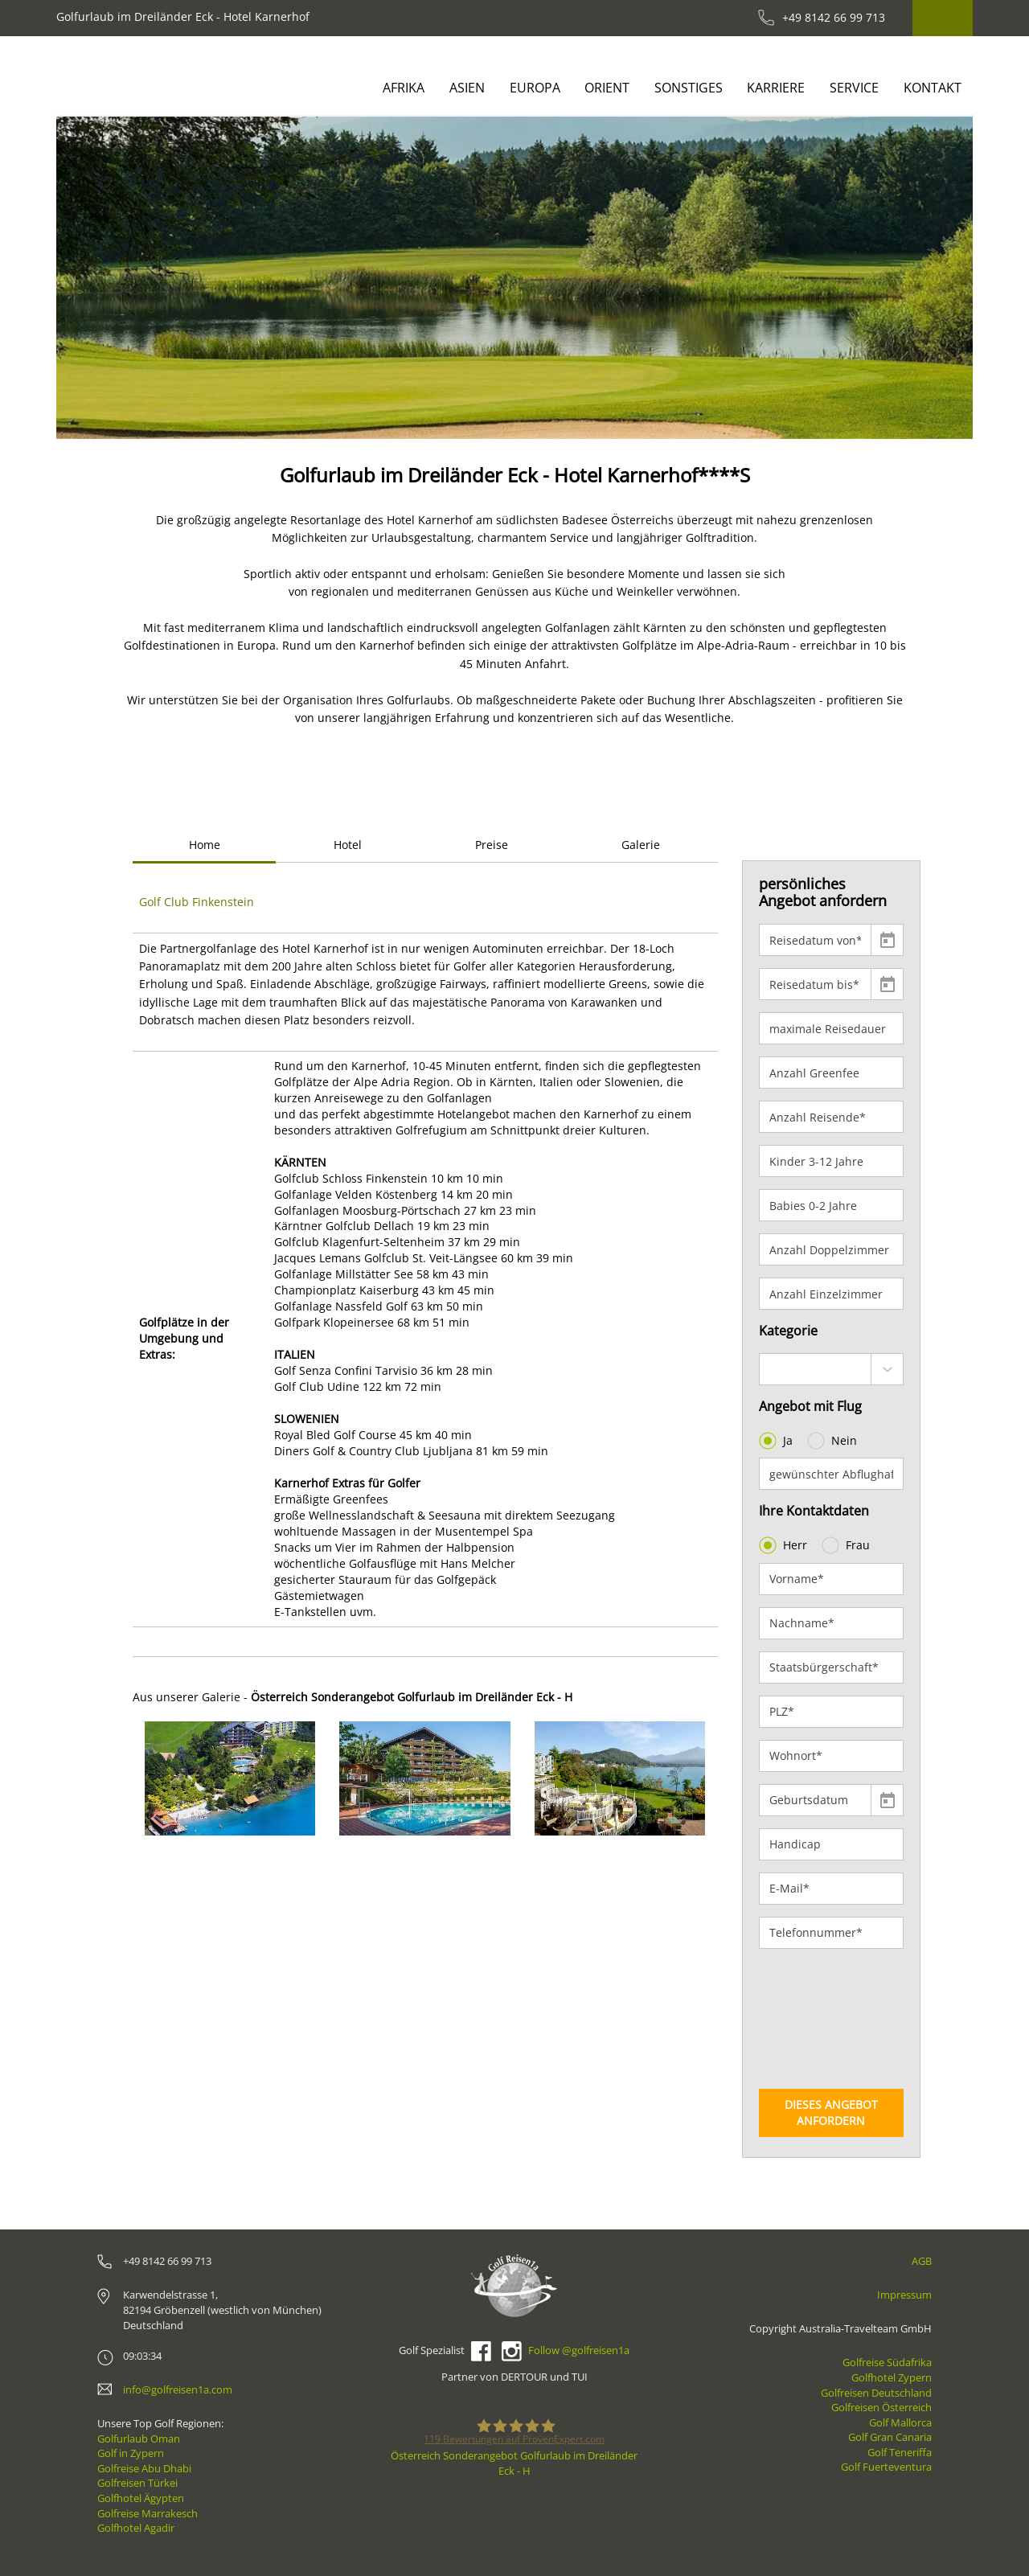 This screenshot has height=2576, width=1029. Describe the element at coordinates (135, 2528) in the screenshot. I see `Golfhotel Agadir` at that location.